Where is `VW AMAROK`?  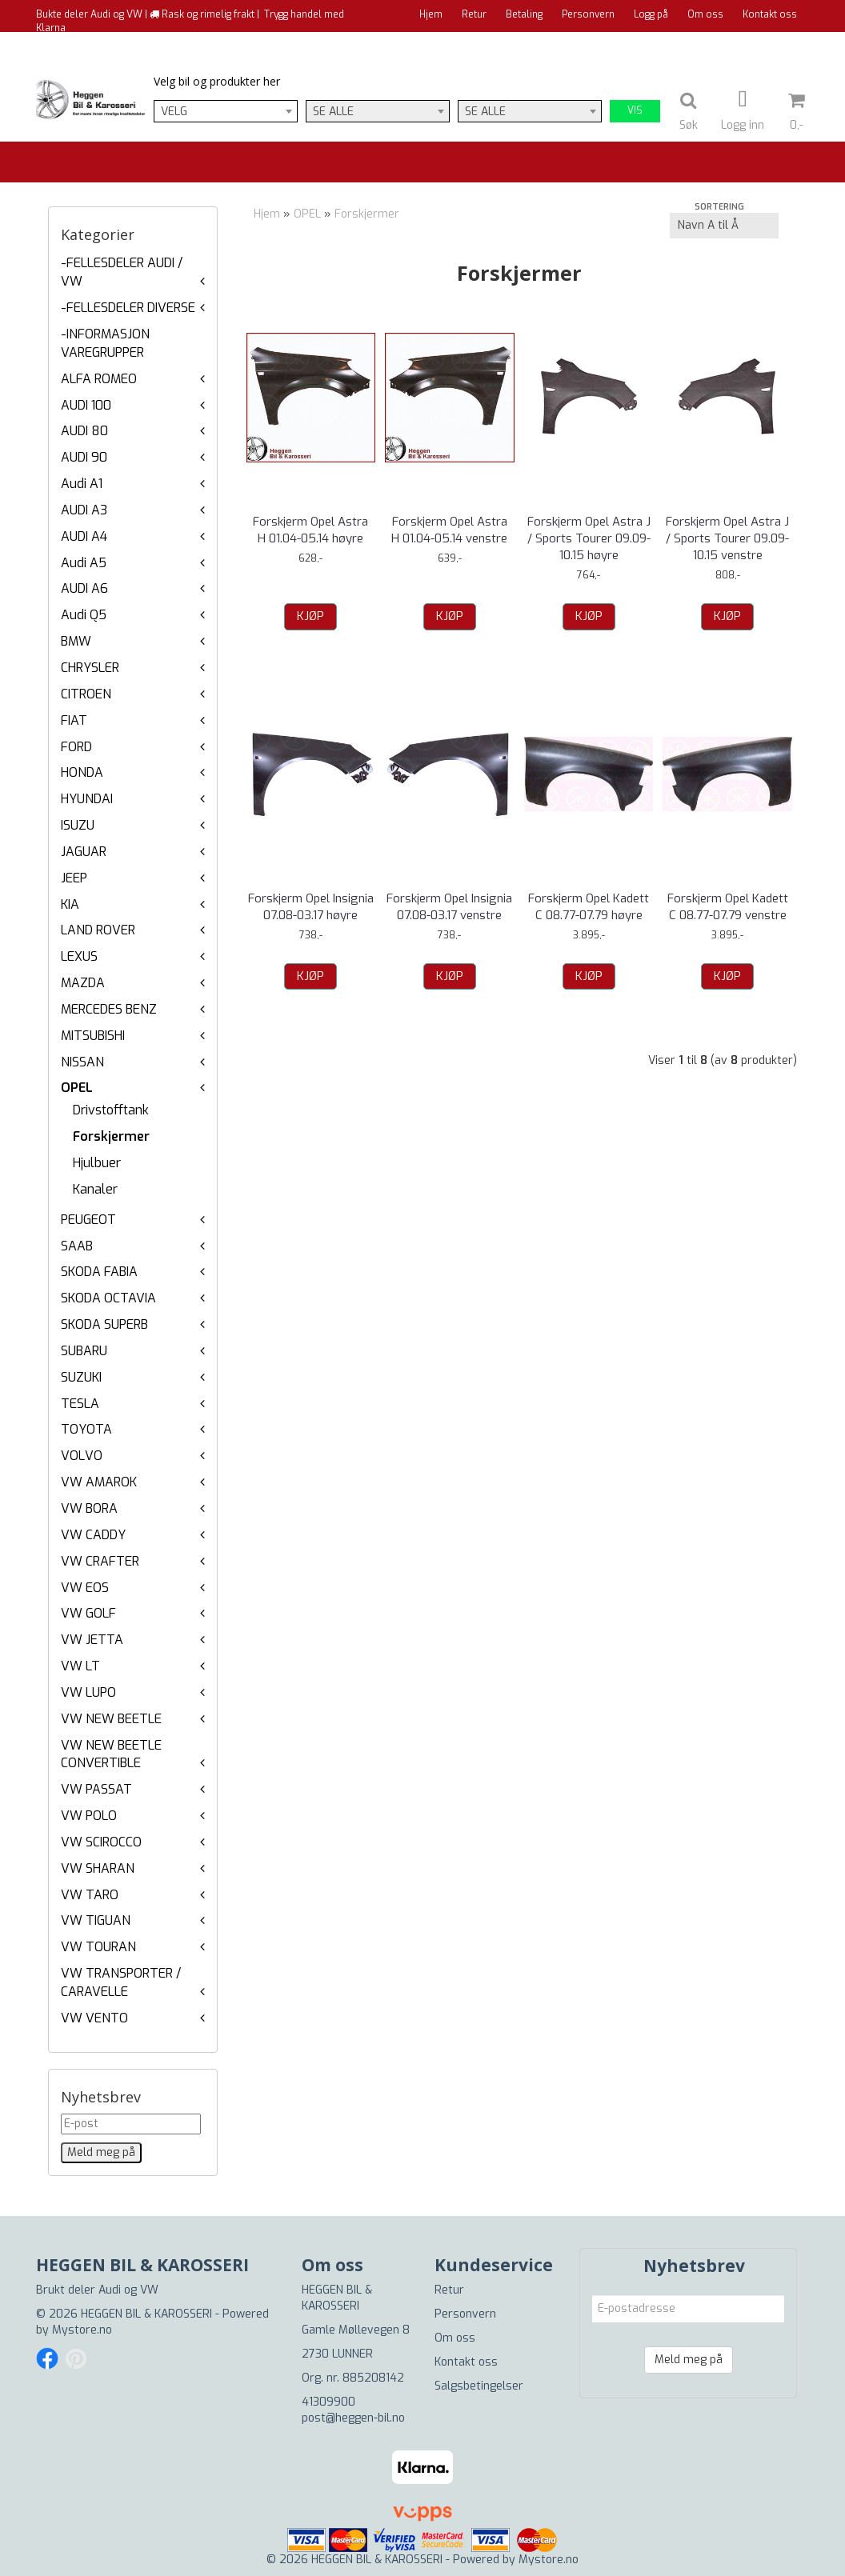
VW AMAROK is located at coordinates (99, 1482).